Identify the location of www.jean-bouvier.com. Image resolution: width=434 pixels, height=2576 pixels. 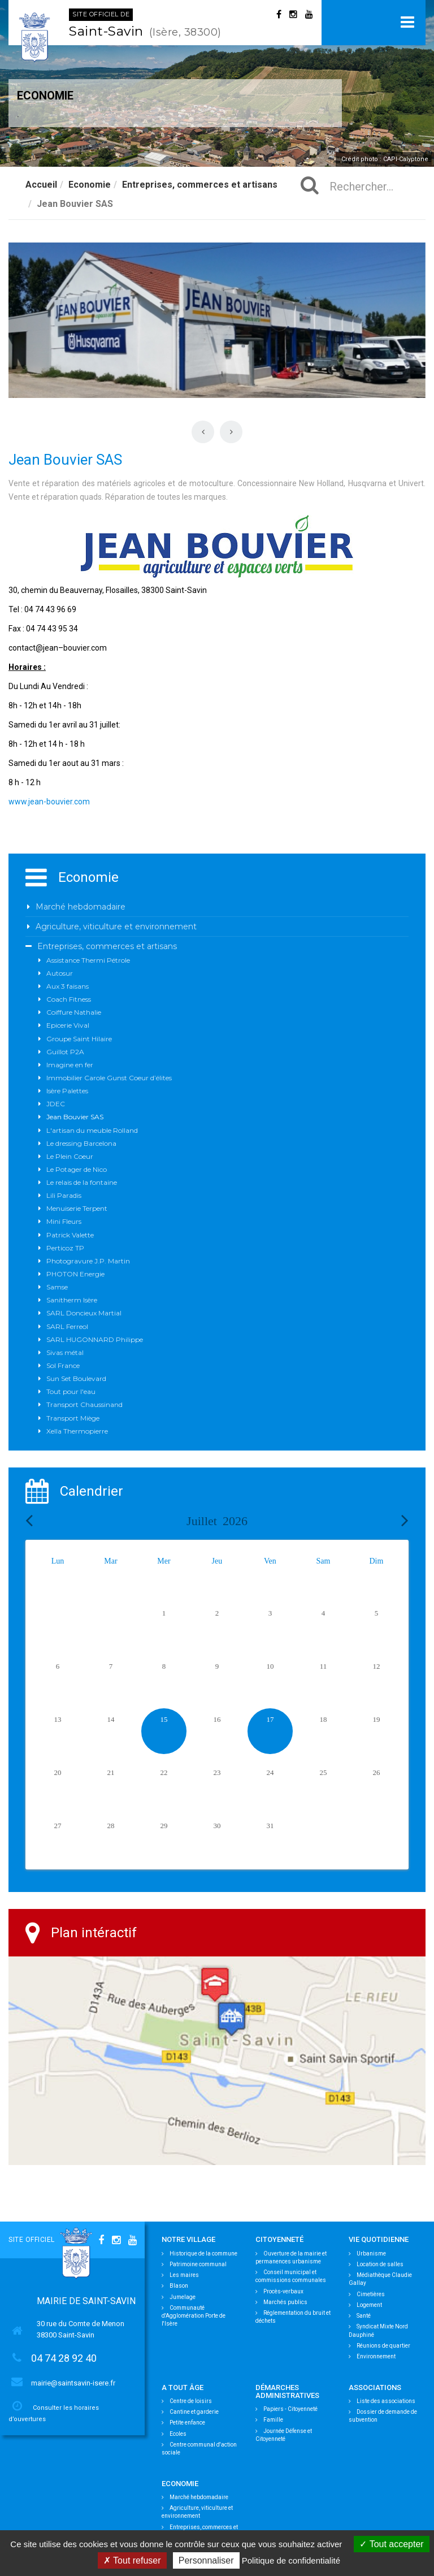
(49, 801).